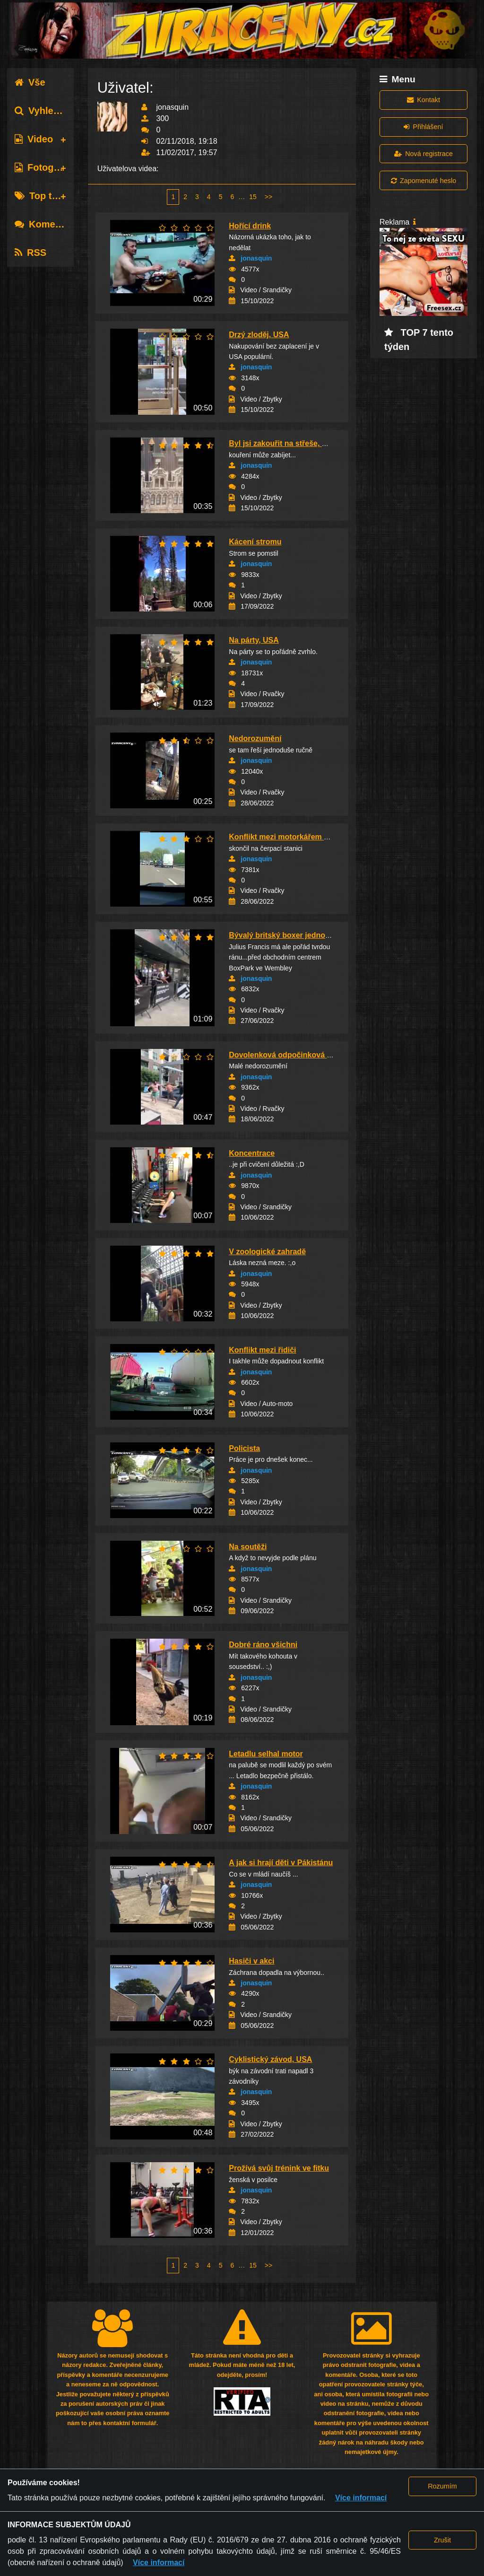 Image resolution: width=484 pixels, height=2576 pixels. Describe the element at coordinates (49, 110) in the screenshot. I see `Vyhledávání` at that location.